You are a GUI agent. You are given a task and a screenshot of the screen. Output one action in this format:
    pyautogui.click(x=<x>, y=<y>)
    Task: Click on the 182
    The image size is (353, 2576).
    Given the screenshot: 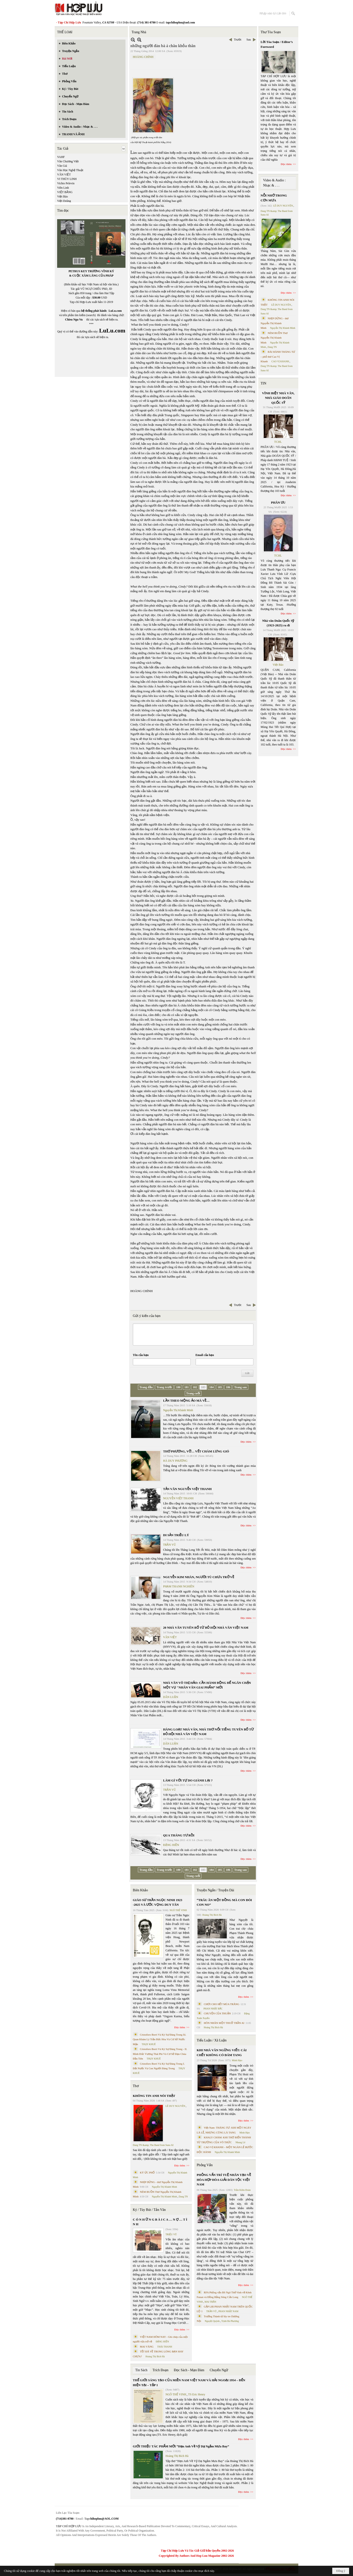 What is the action you would take?
    pyautogui.click(x=195, y=1387)
    